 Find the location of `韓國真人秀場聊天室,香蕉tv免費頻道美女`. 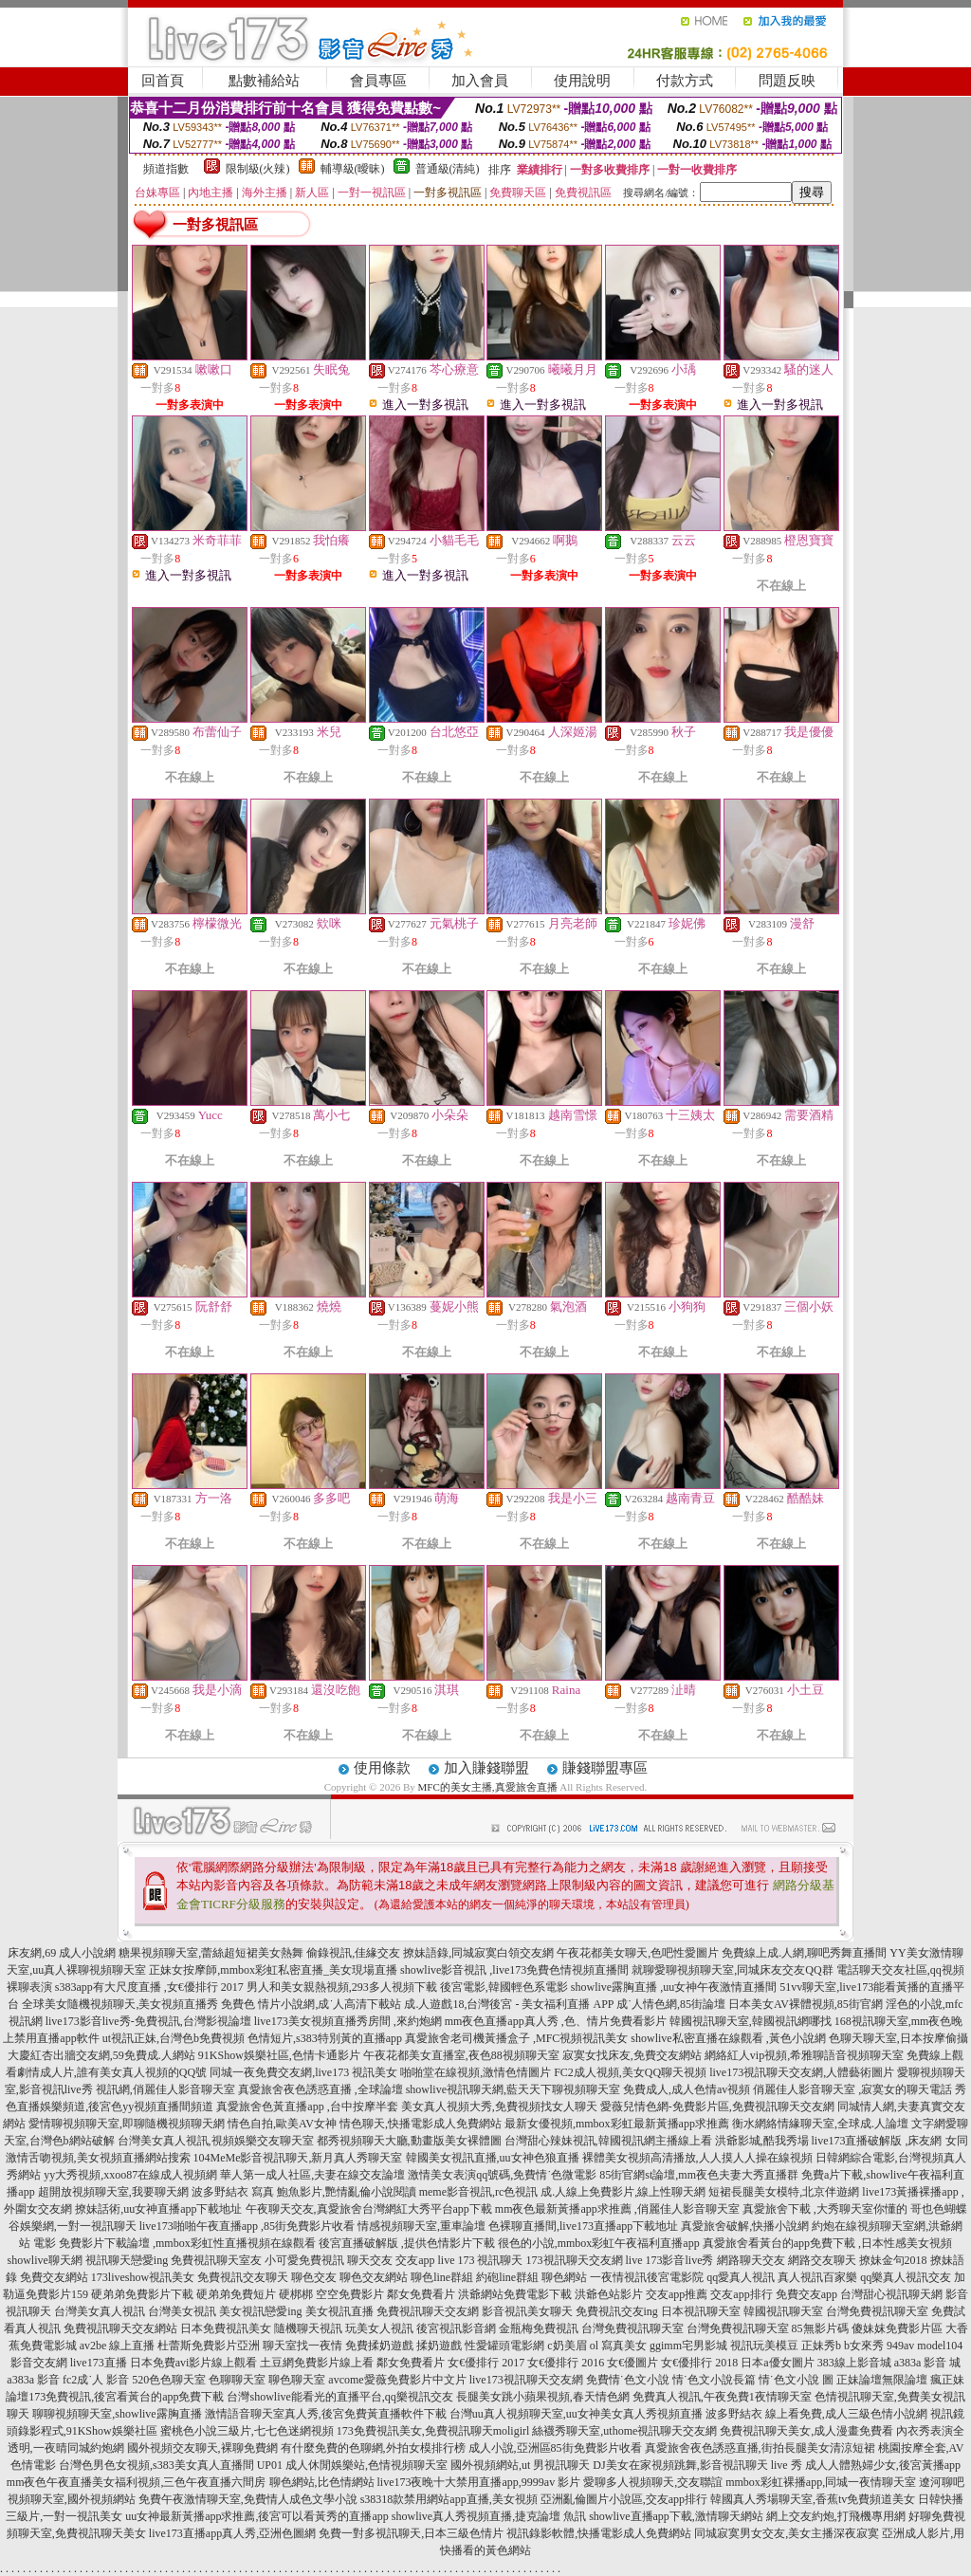

韓國真人秀場聊天室,香蕉tv免費頻道美女 is located at coordinates (812, 2499).